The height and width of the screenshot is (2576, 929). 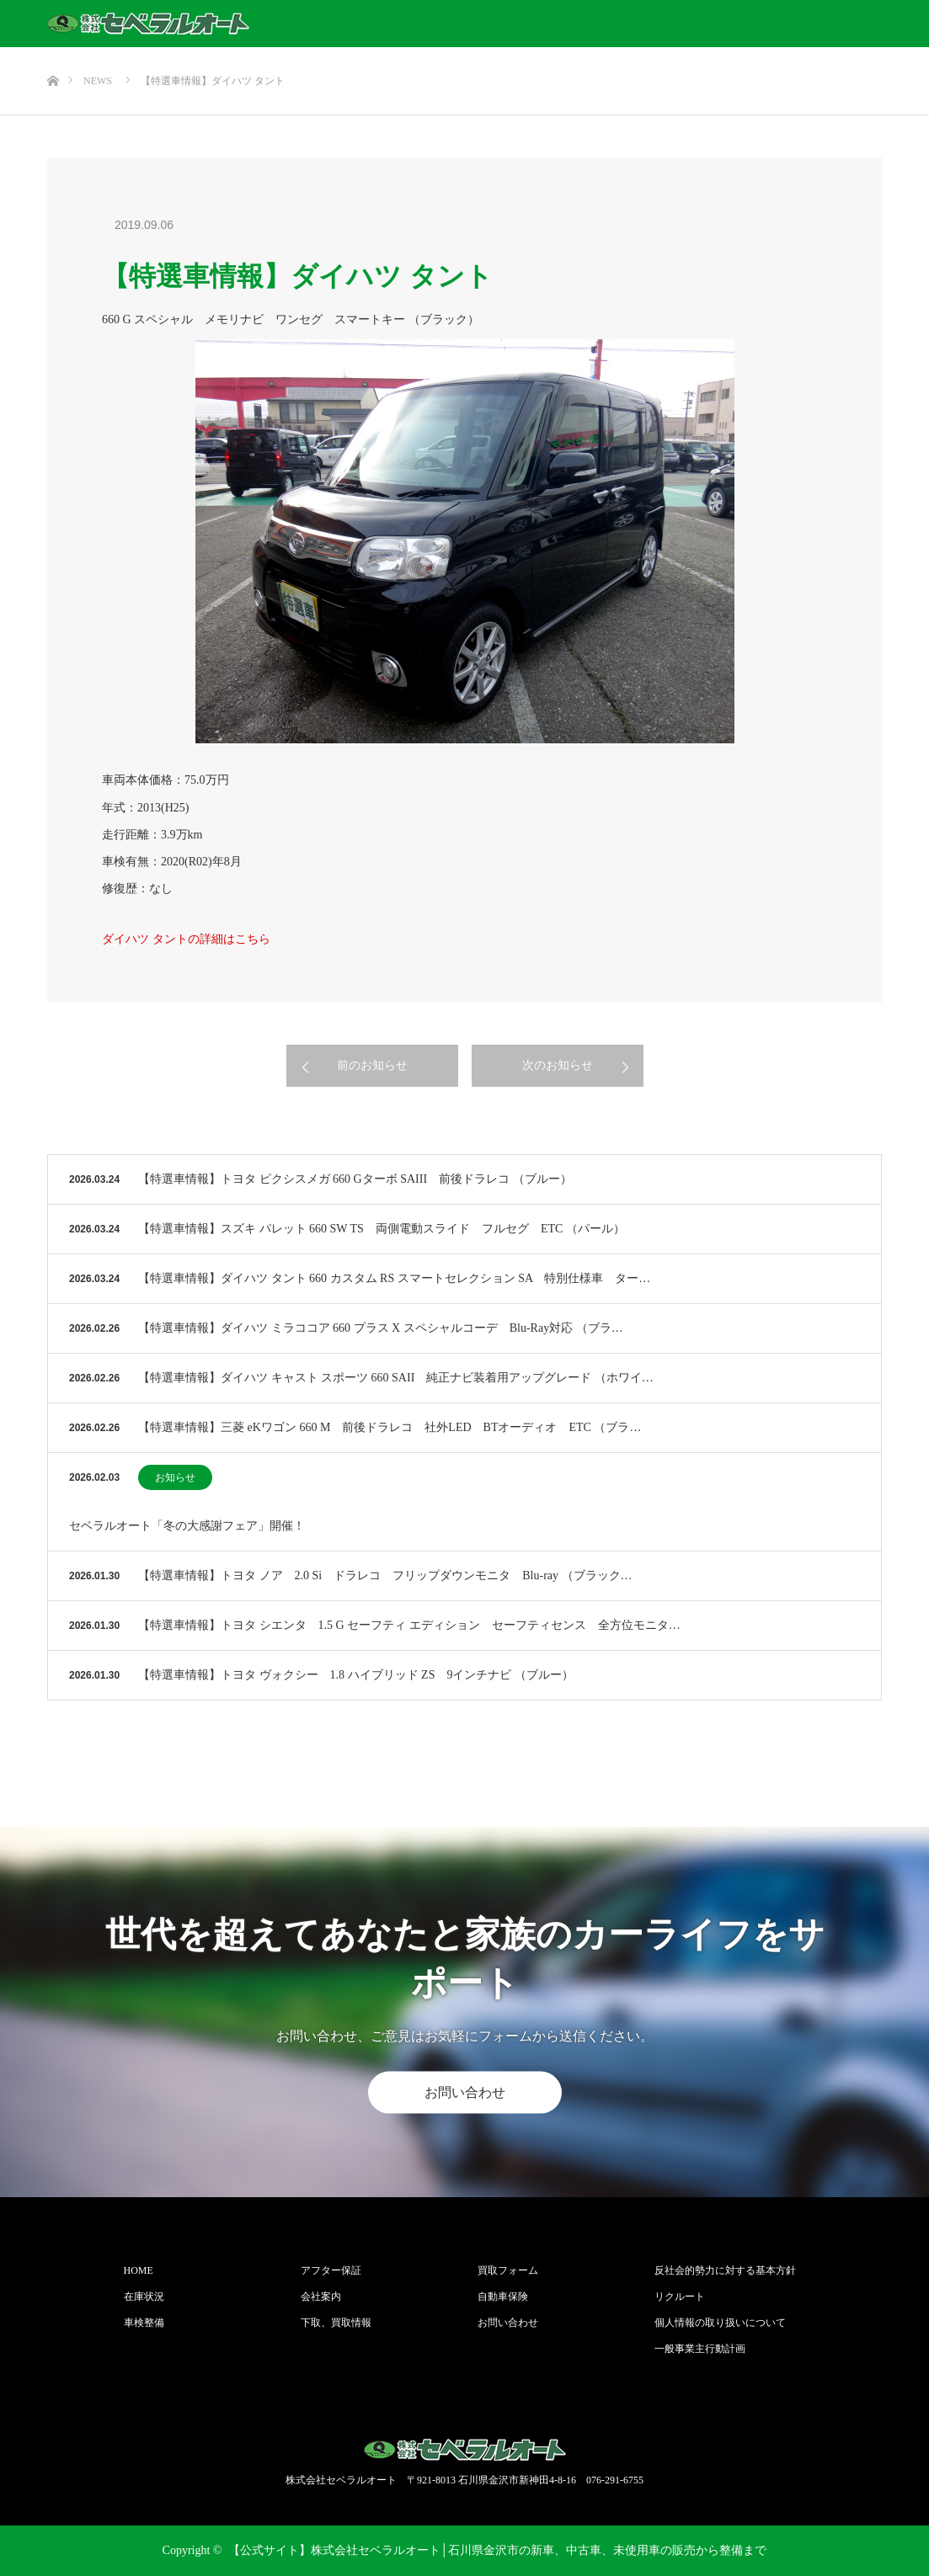 I want to click on ダイハツ タントの詳細はこちら, so click(x=186, y=939).